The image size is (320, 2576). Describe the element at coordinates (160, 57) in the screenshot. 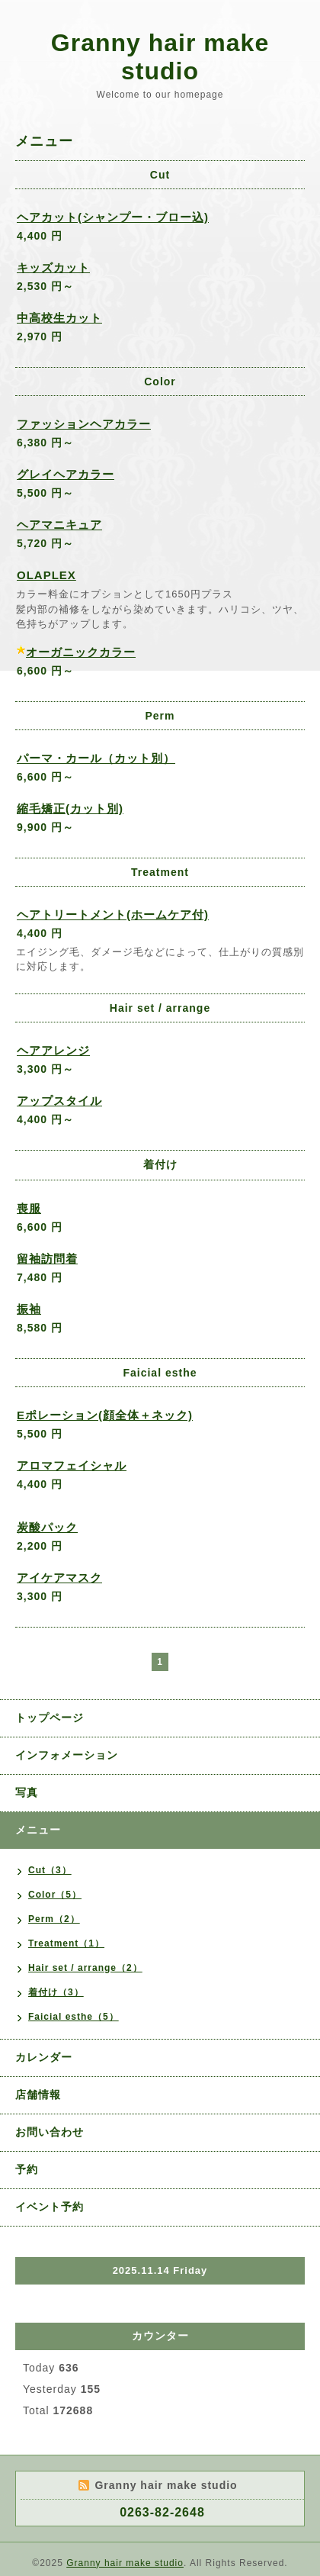

I see `Granny hair make studio` at that location.